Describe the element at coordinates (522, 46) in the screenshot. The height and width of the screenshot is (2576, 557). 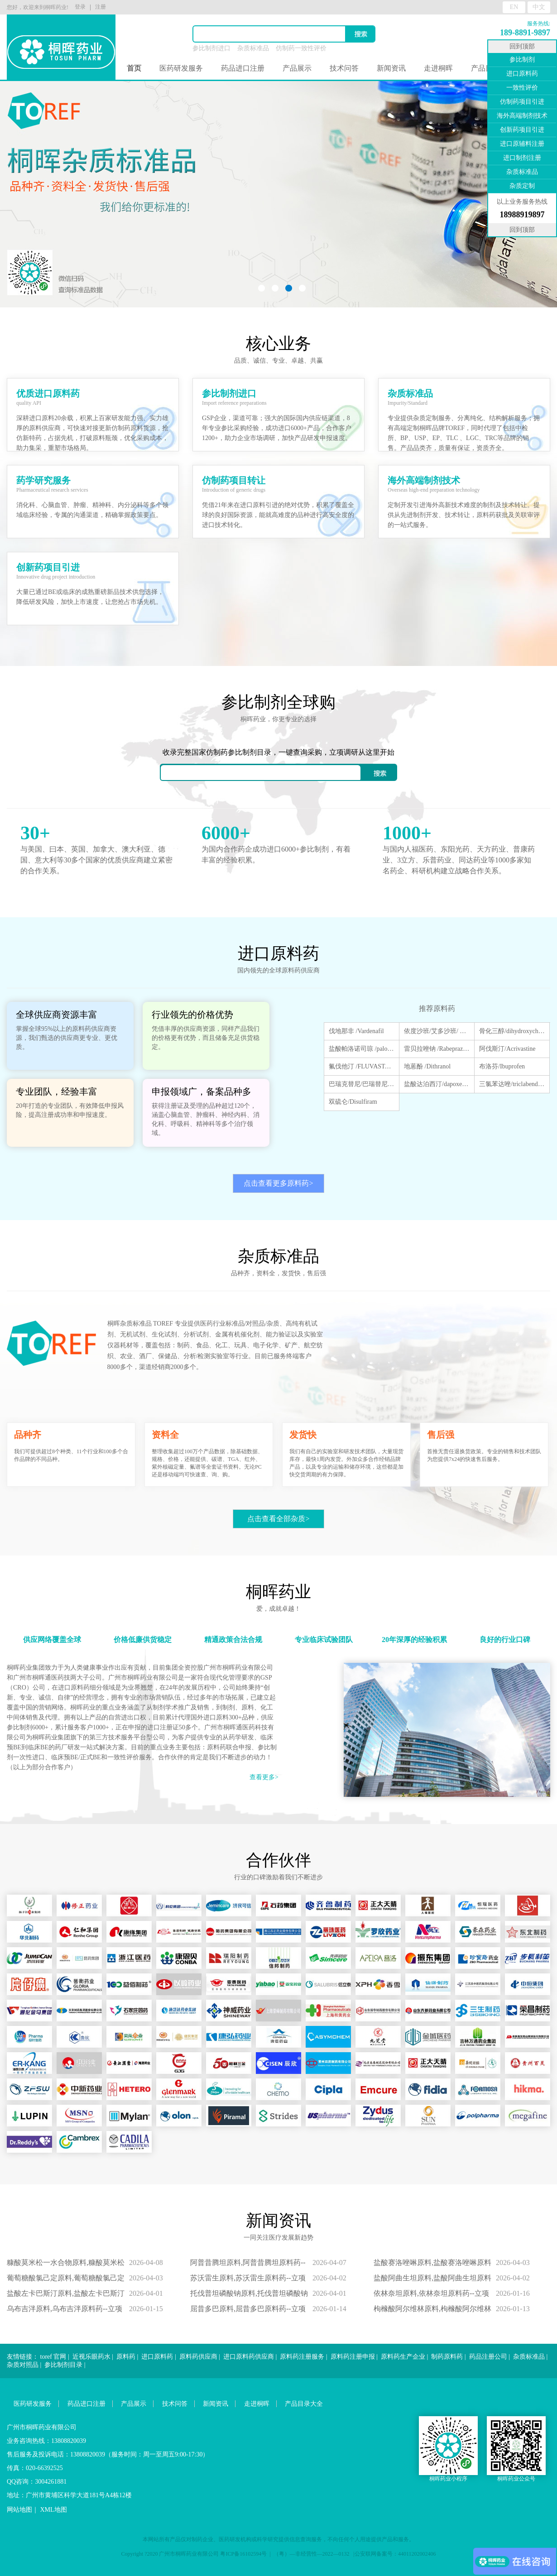
I see `回到顶部` at that location.